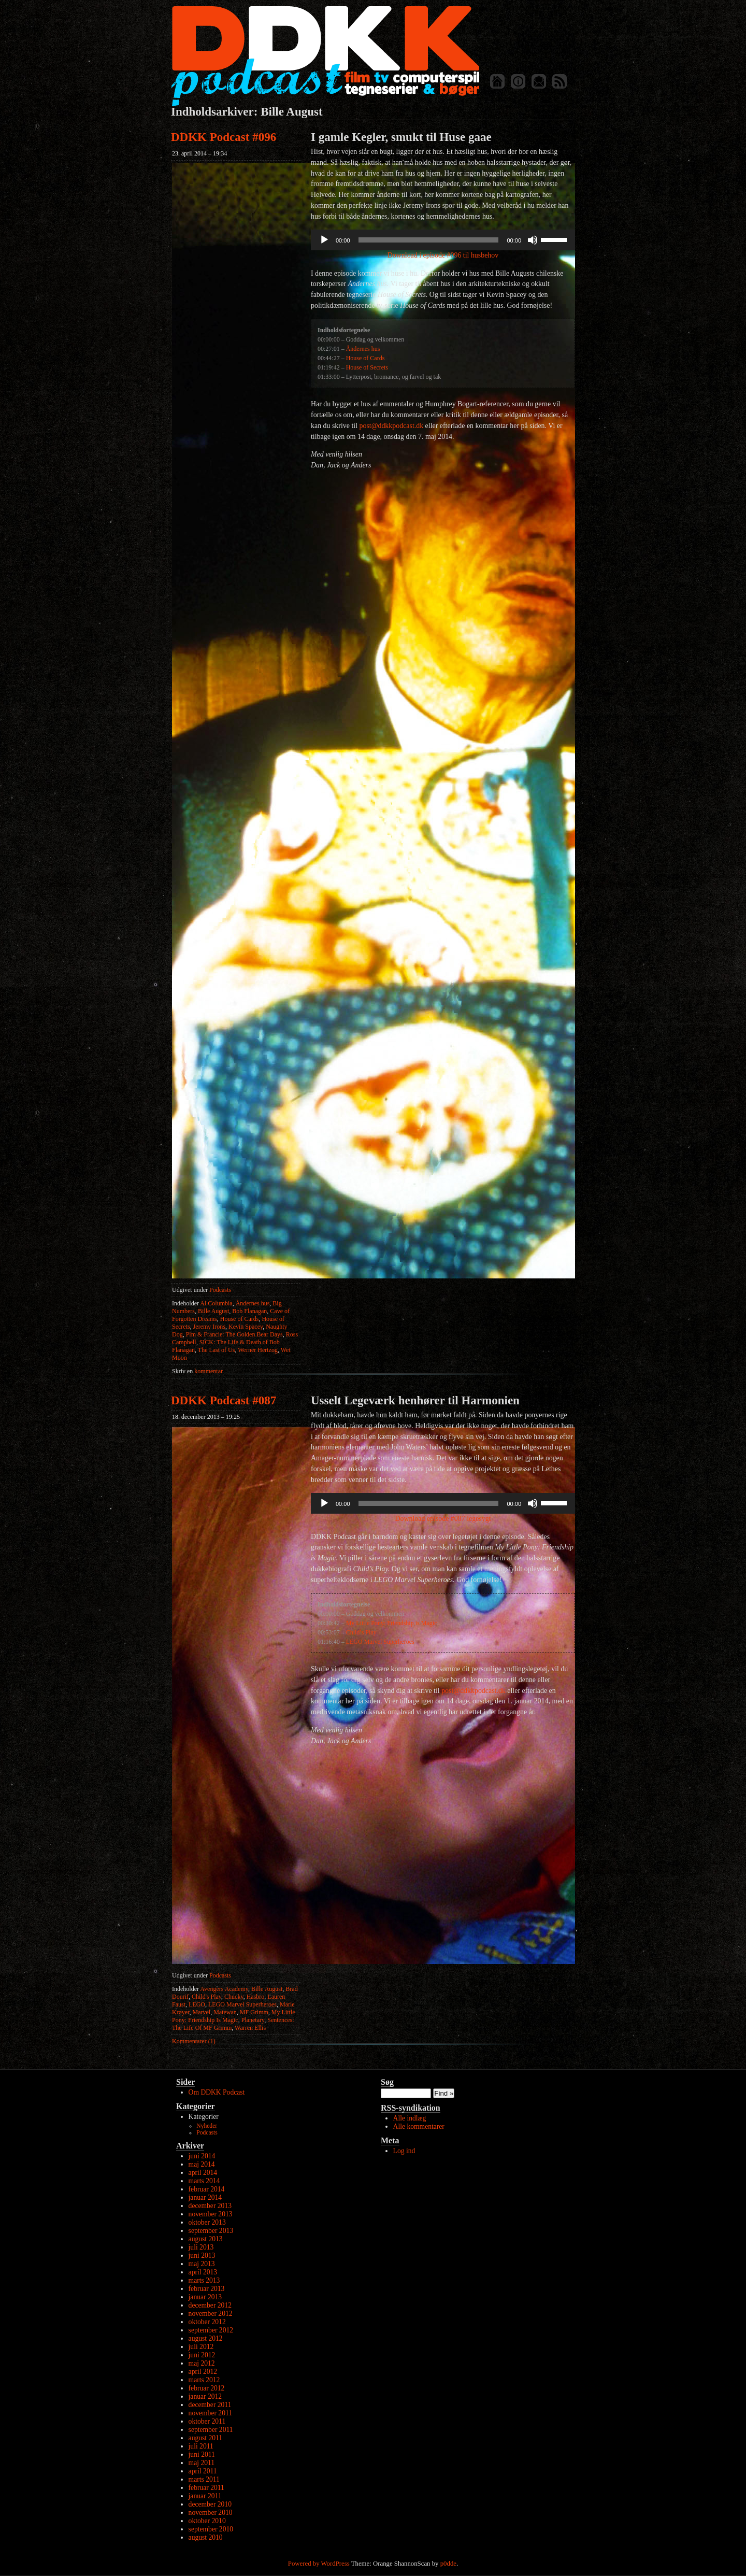  I want to click on januar 2013, so click(205, 2297).